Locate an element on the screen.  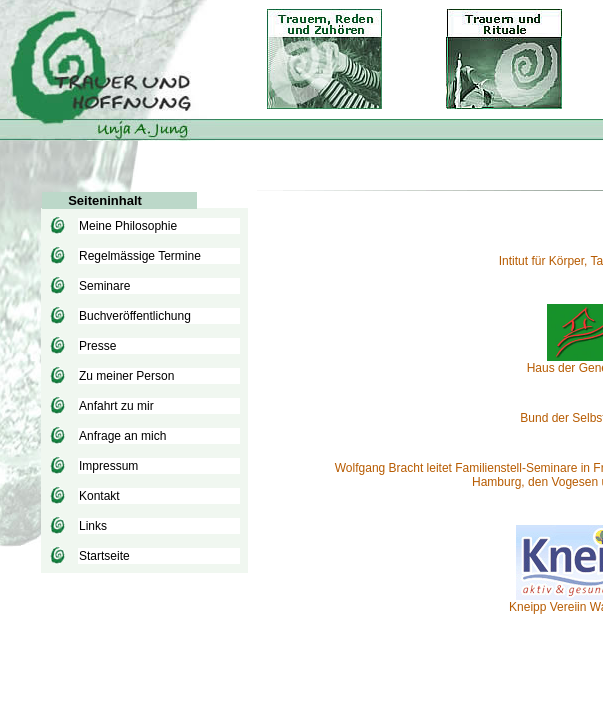
Regelmässige Termine is located at coordinates (140, 256).